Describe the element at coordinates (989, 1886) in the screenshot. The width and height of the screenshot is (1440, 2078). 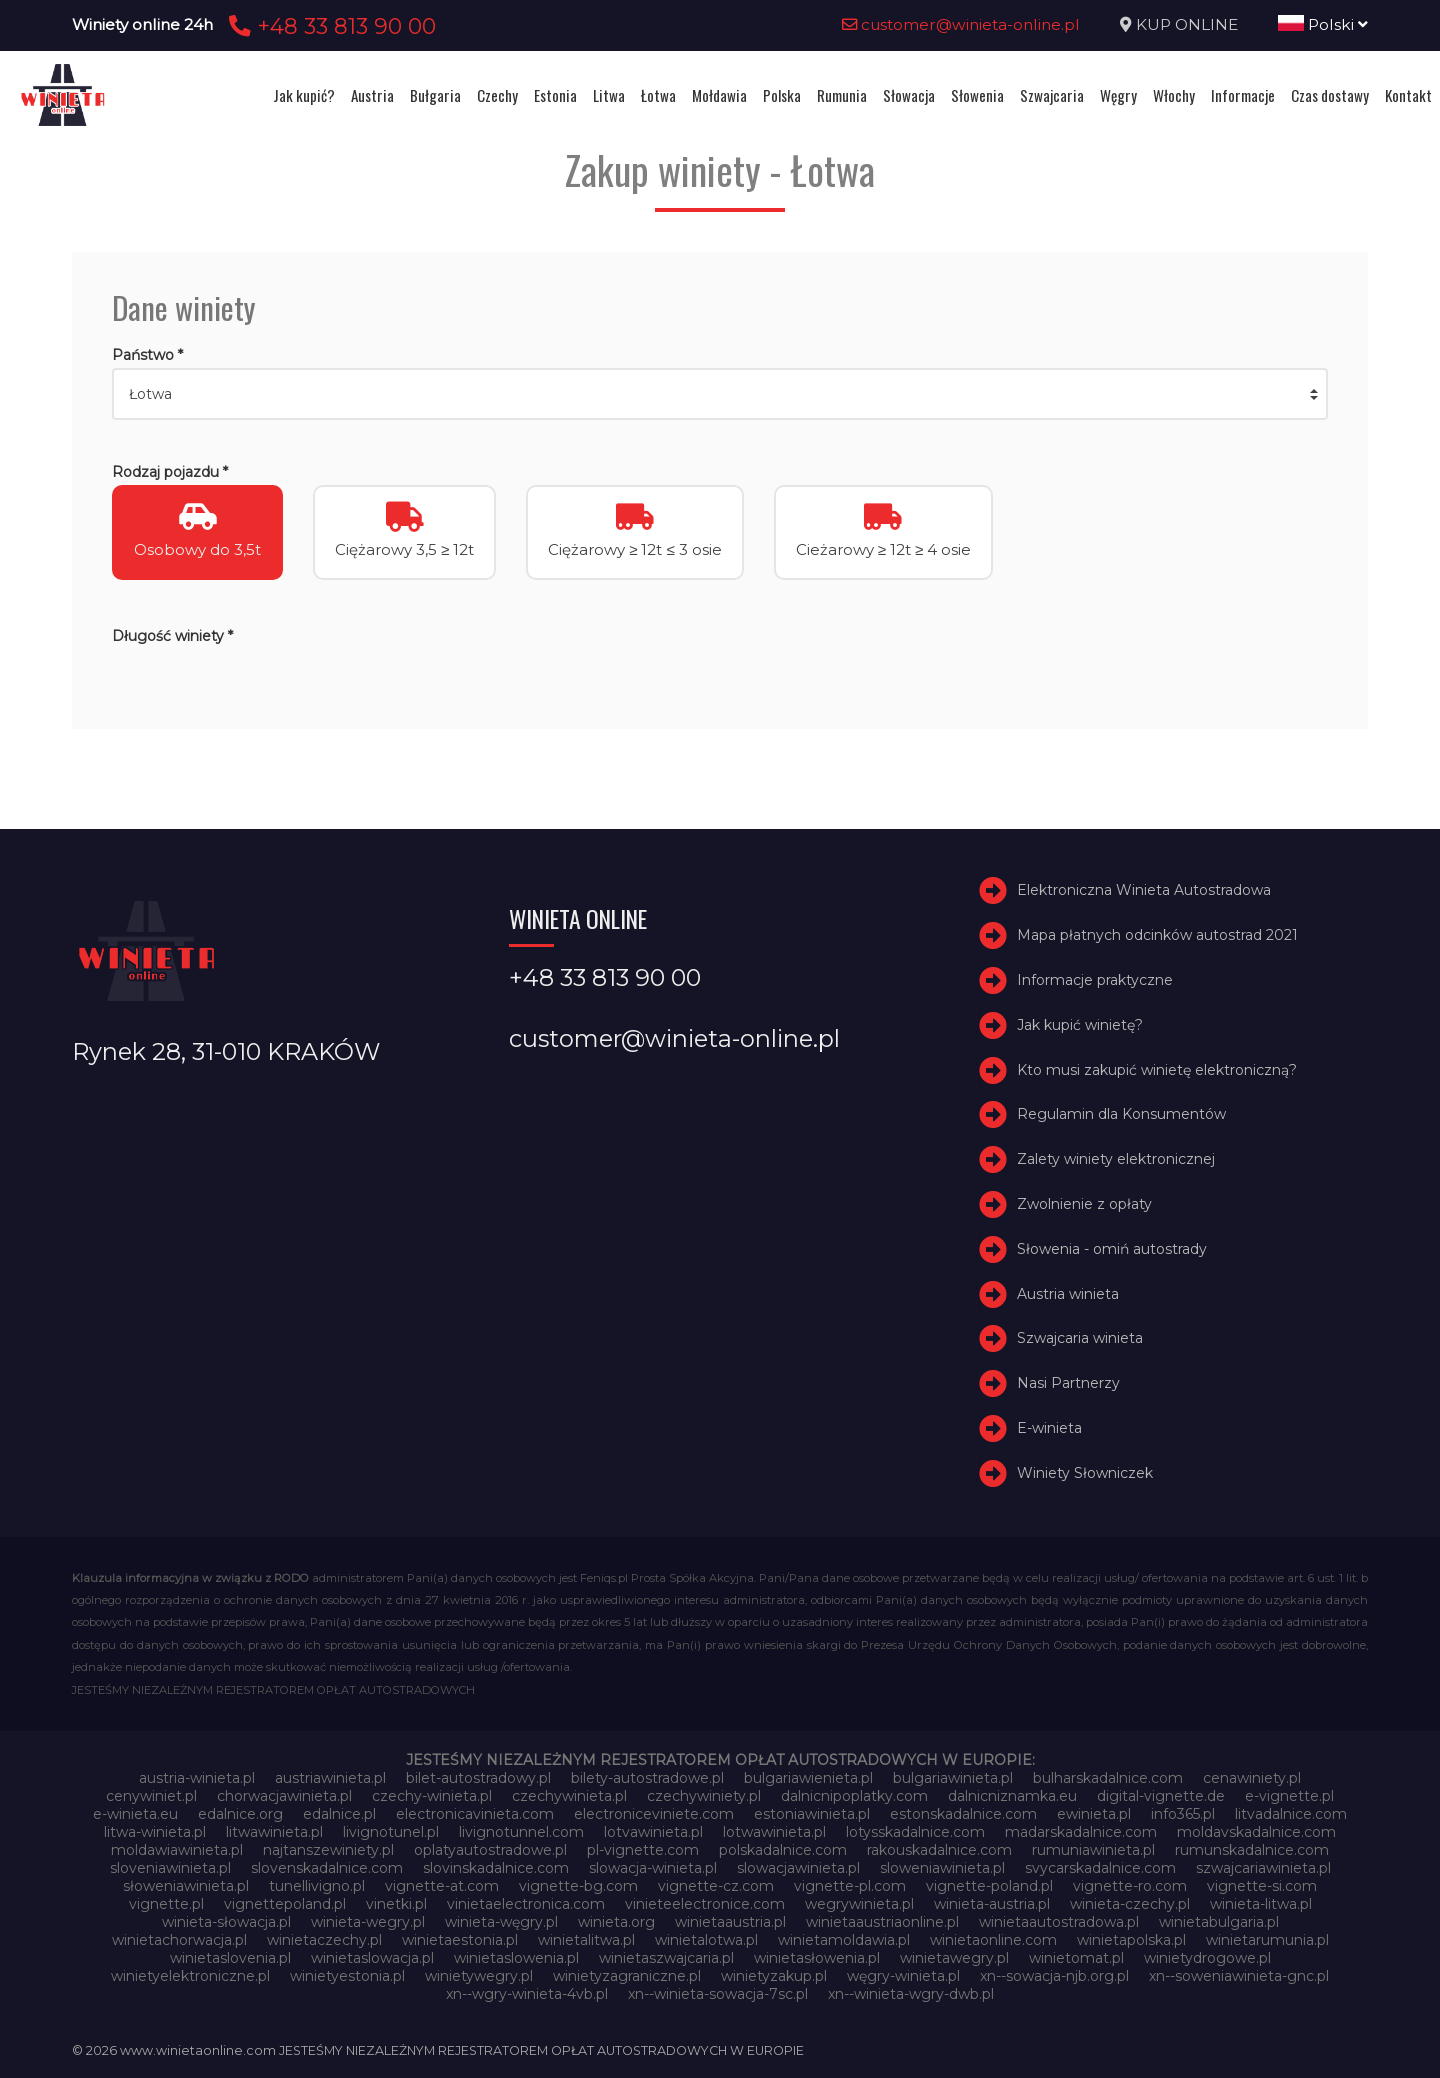
I see `vignette-poland.pl` at that location.